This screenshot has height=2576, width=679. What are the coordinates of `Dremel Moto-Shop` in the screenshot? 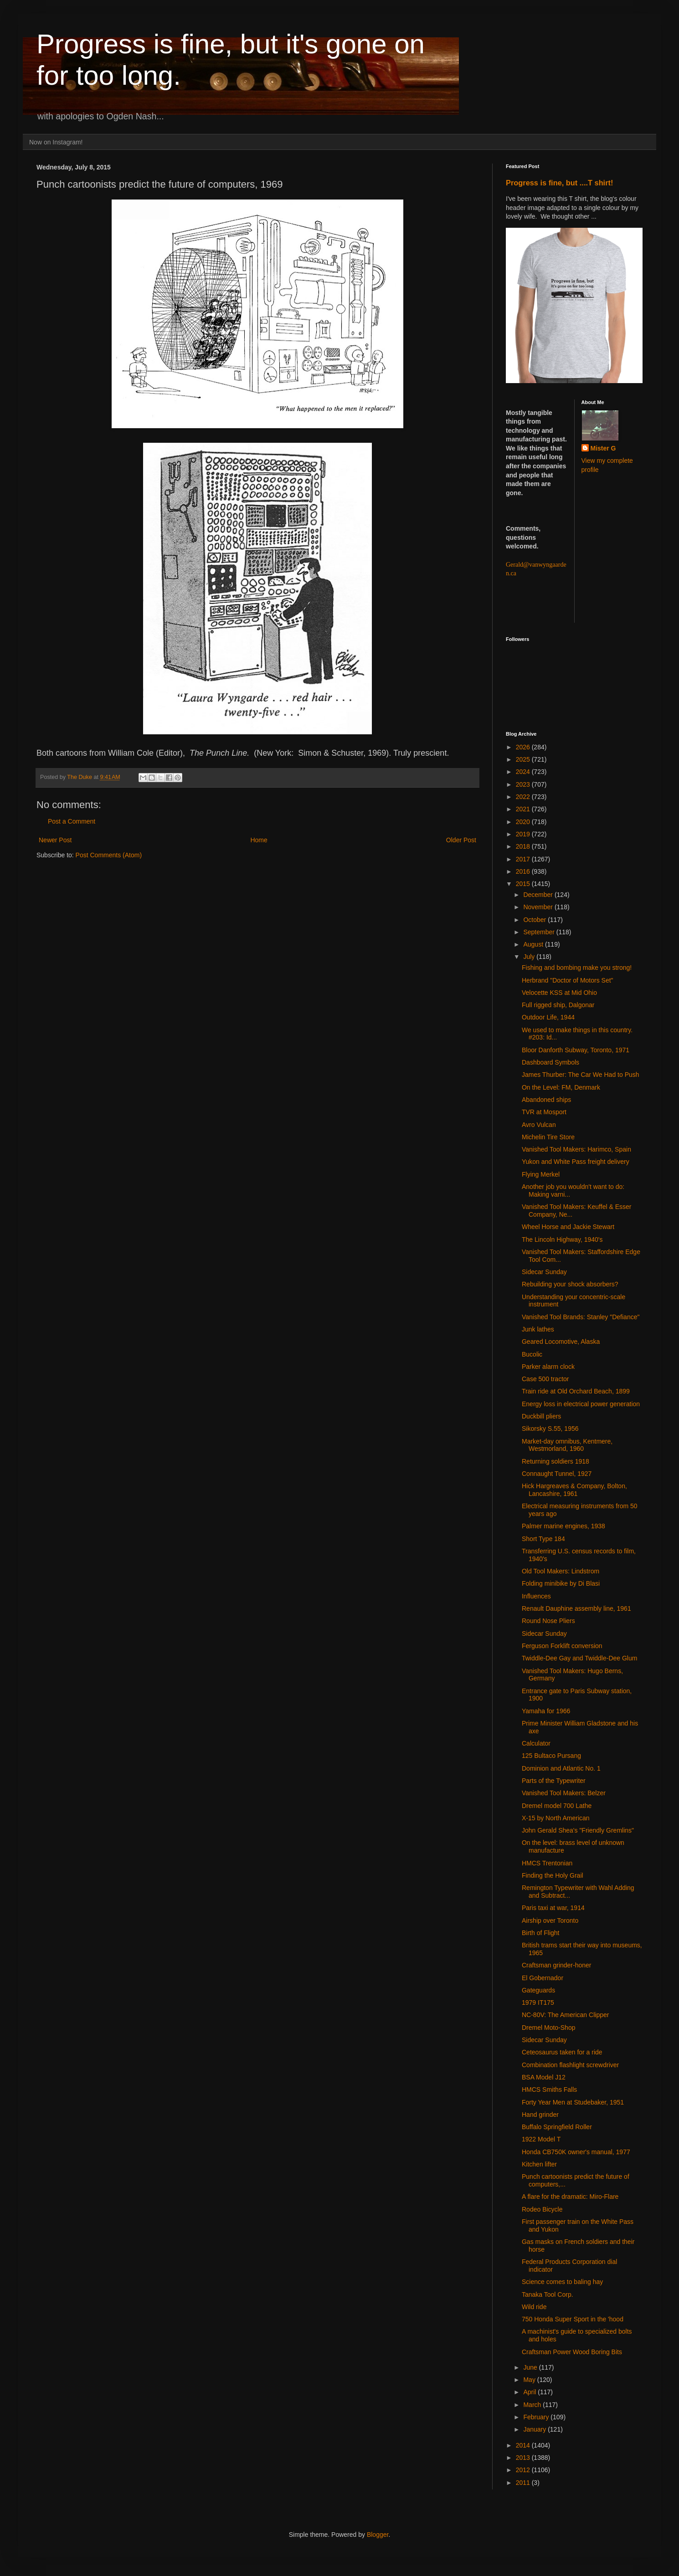 It's located at (549, 2027).